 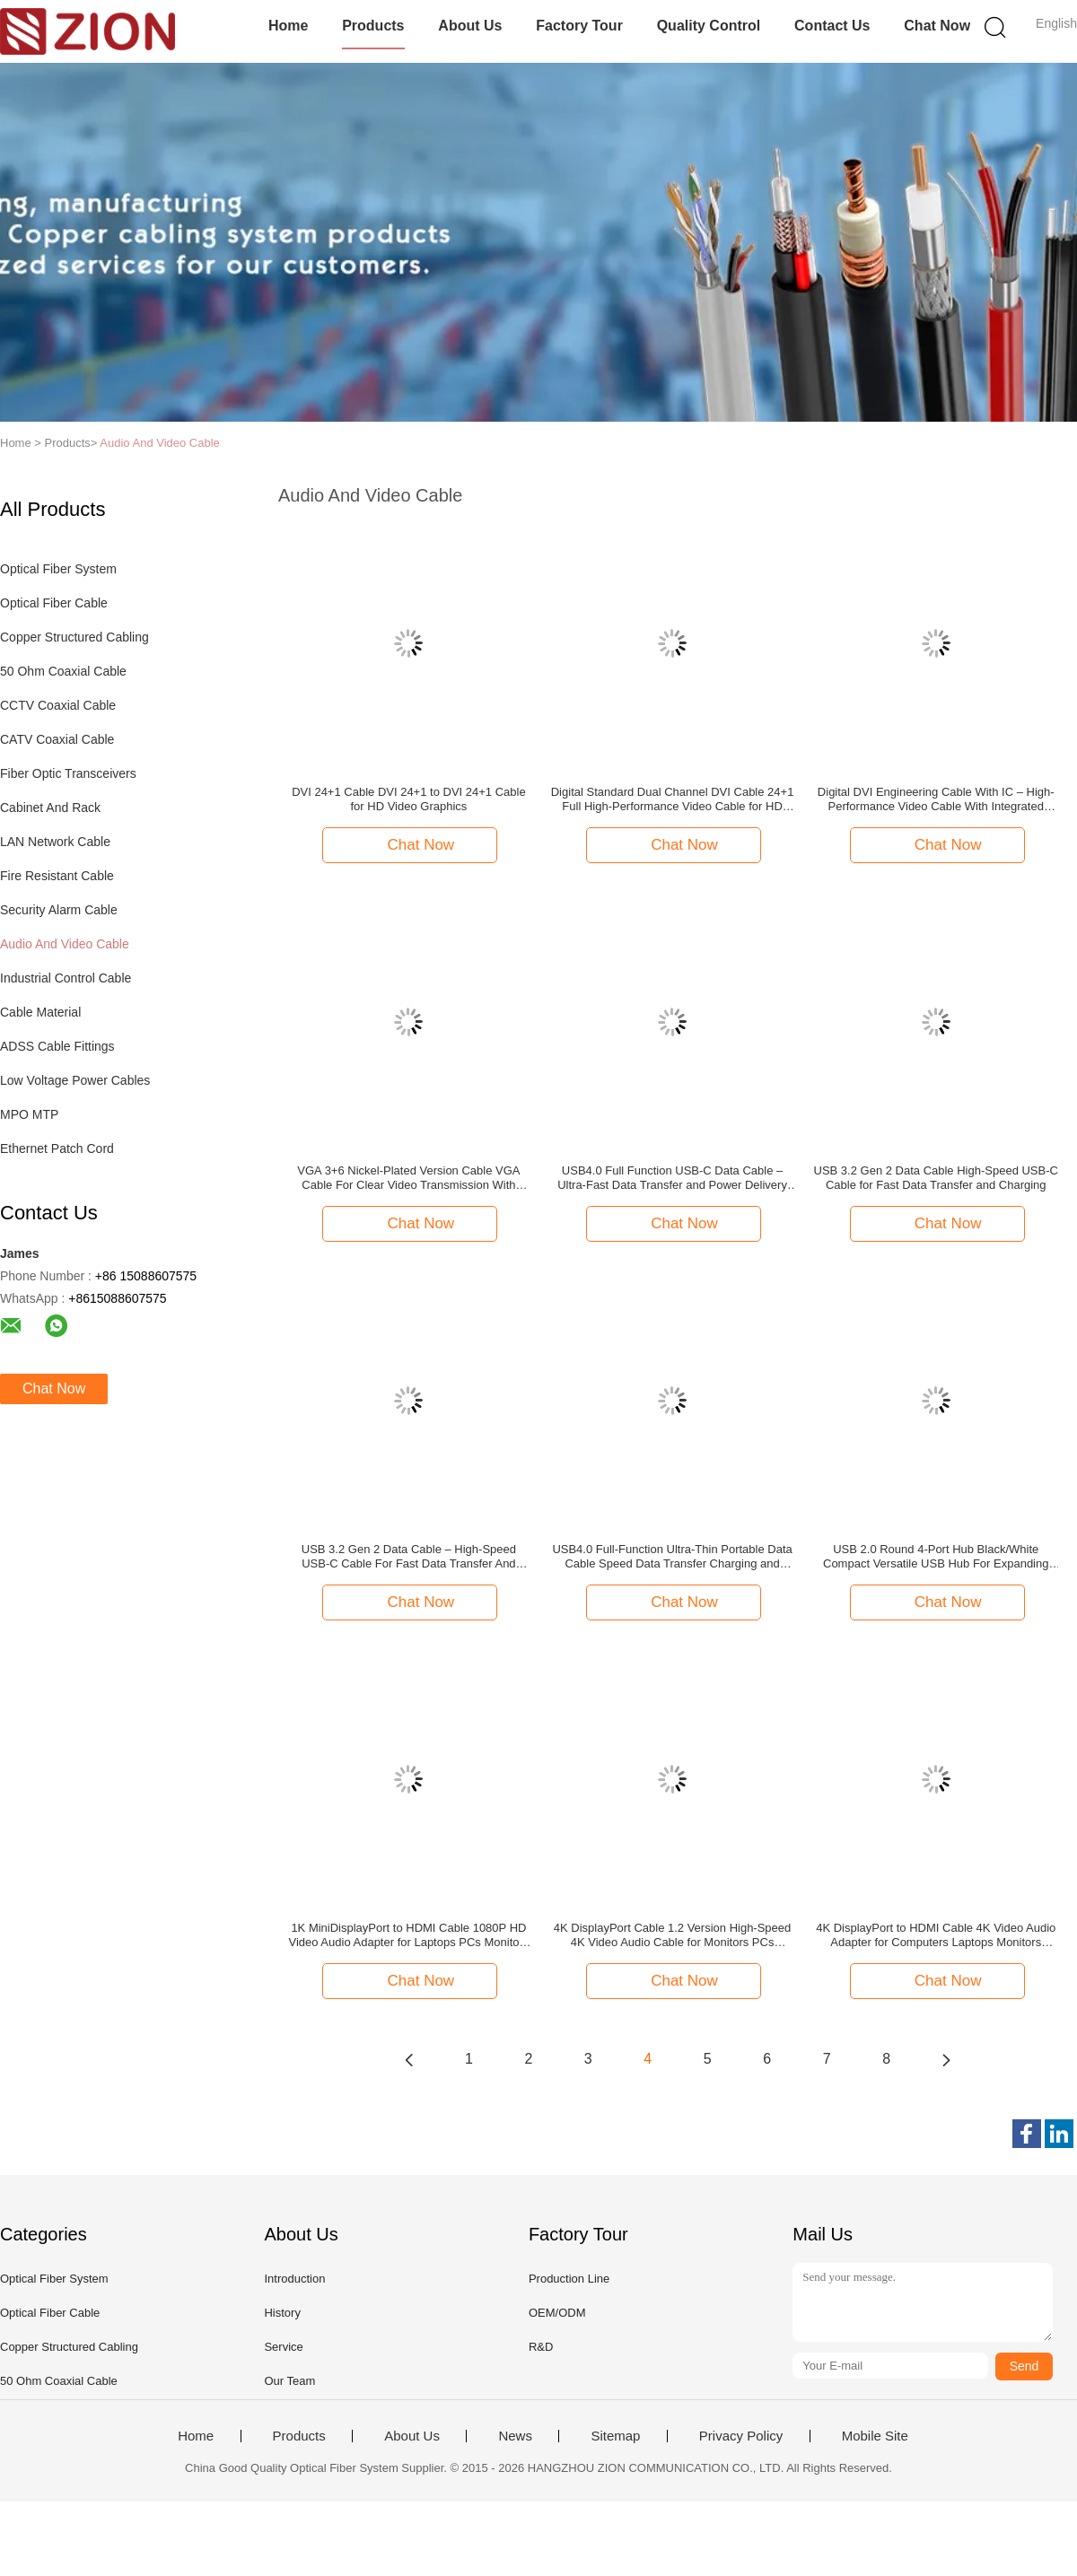 I want to click on Ethernet Patch Cord, so click(x=57, y=1148).